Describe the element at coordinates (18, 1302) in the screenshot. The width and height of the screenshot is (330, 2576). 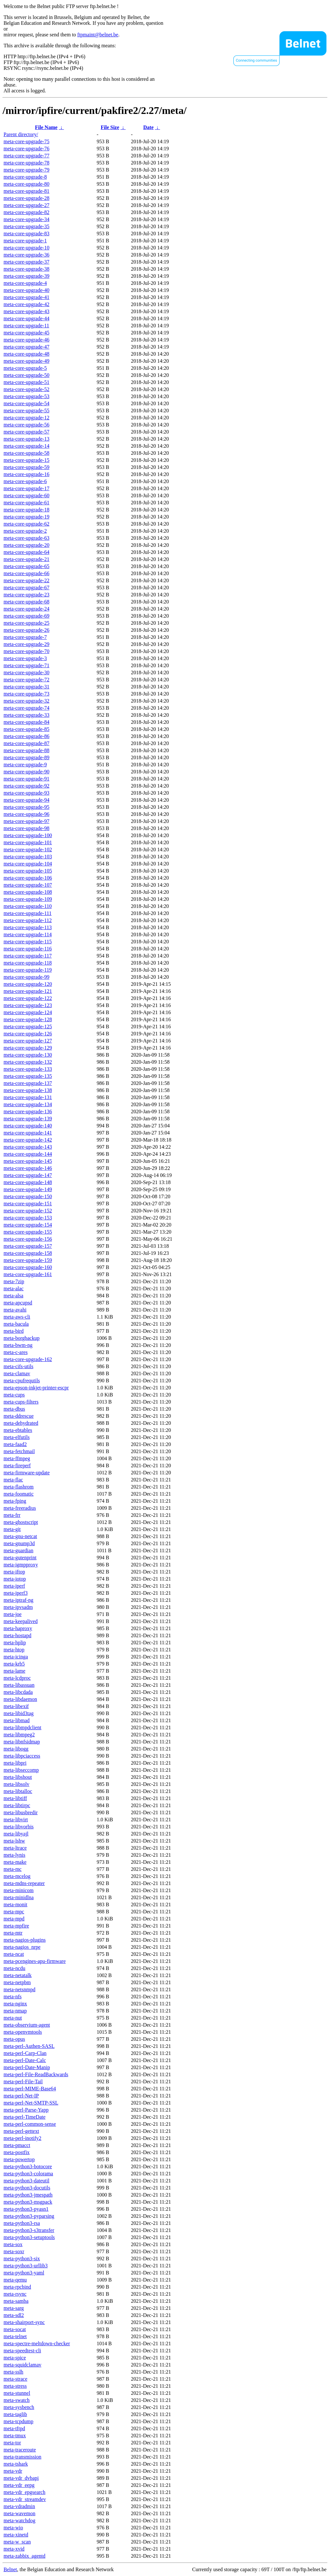
I see `meta-apcupsd` at that location.